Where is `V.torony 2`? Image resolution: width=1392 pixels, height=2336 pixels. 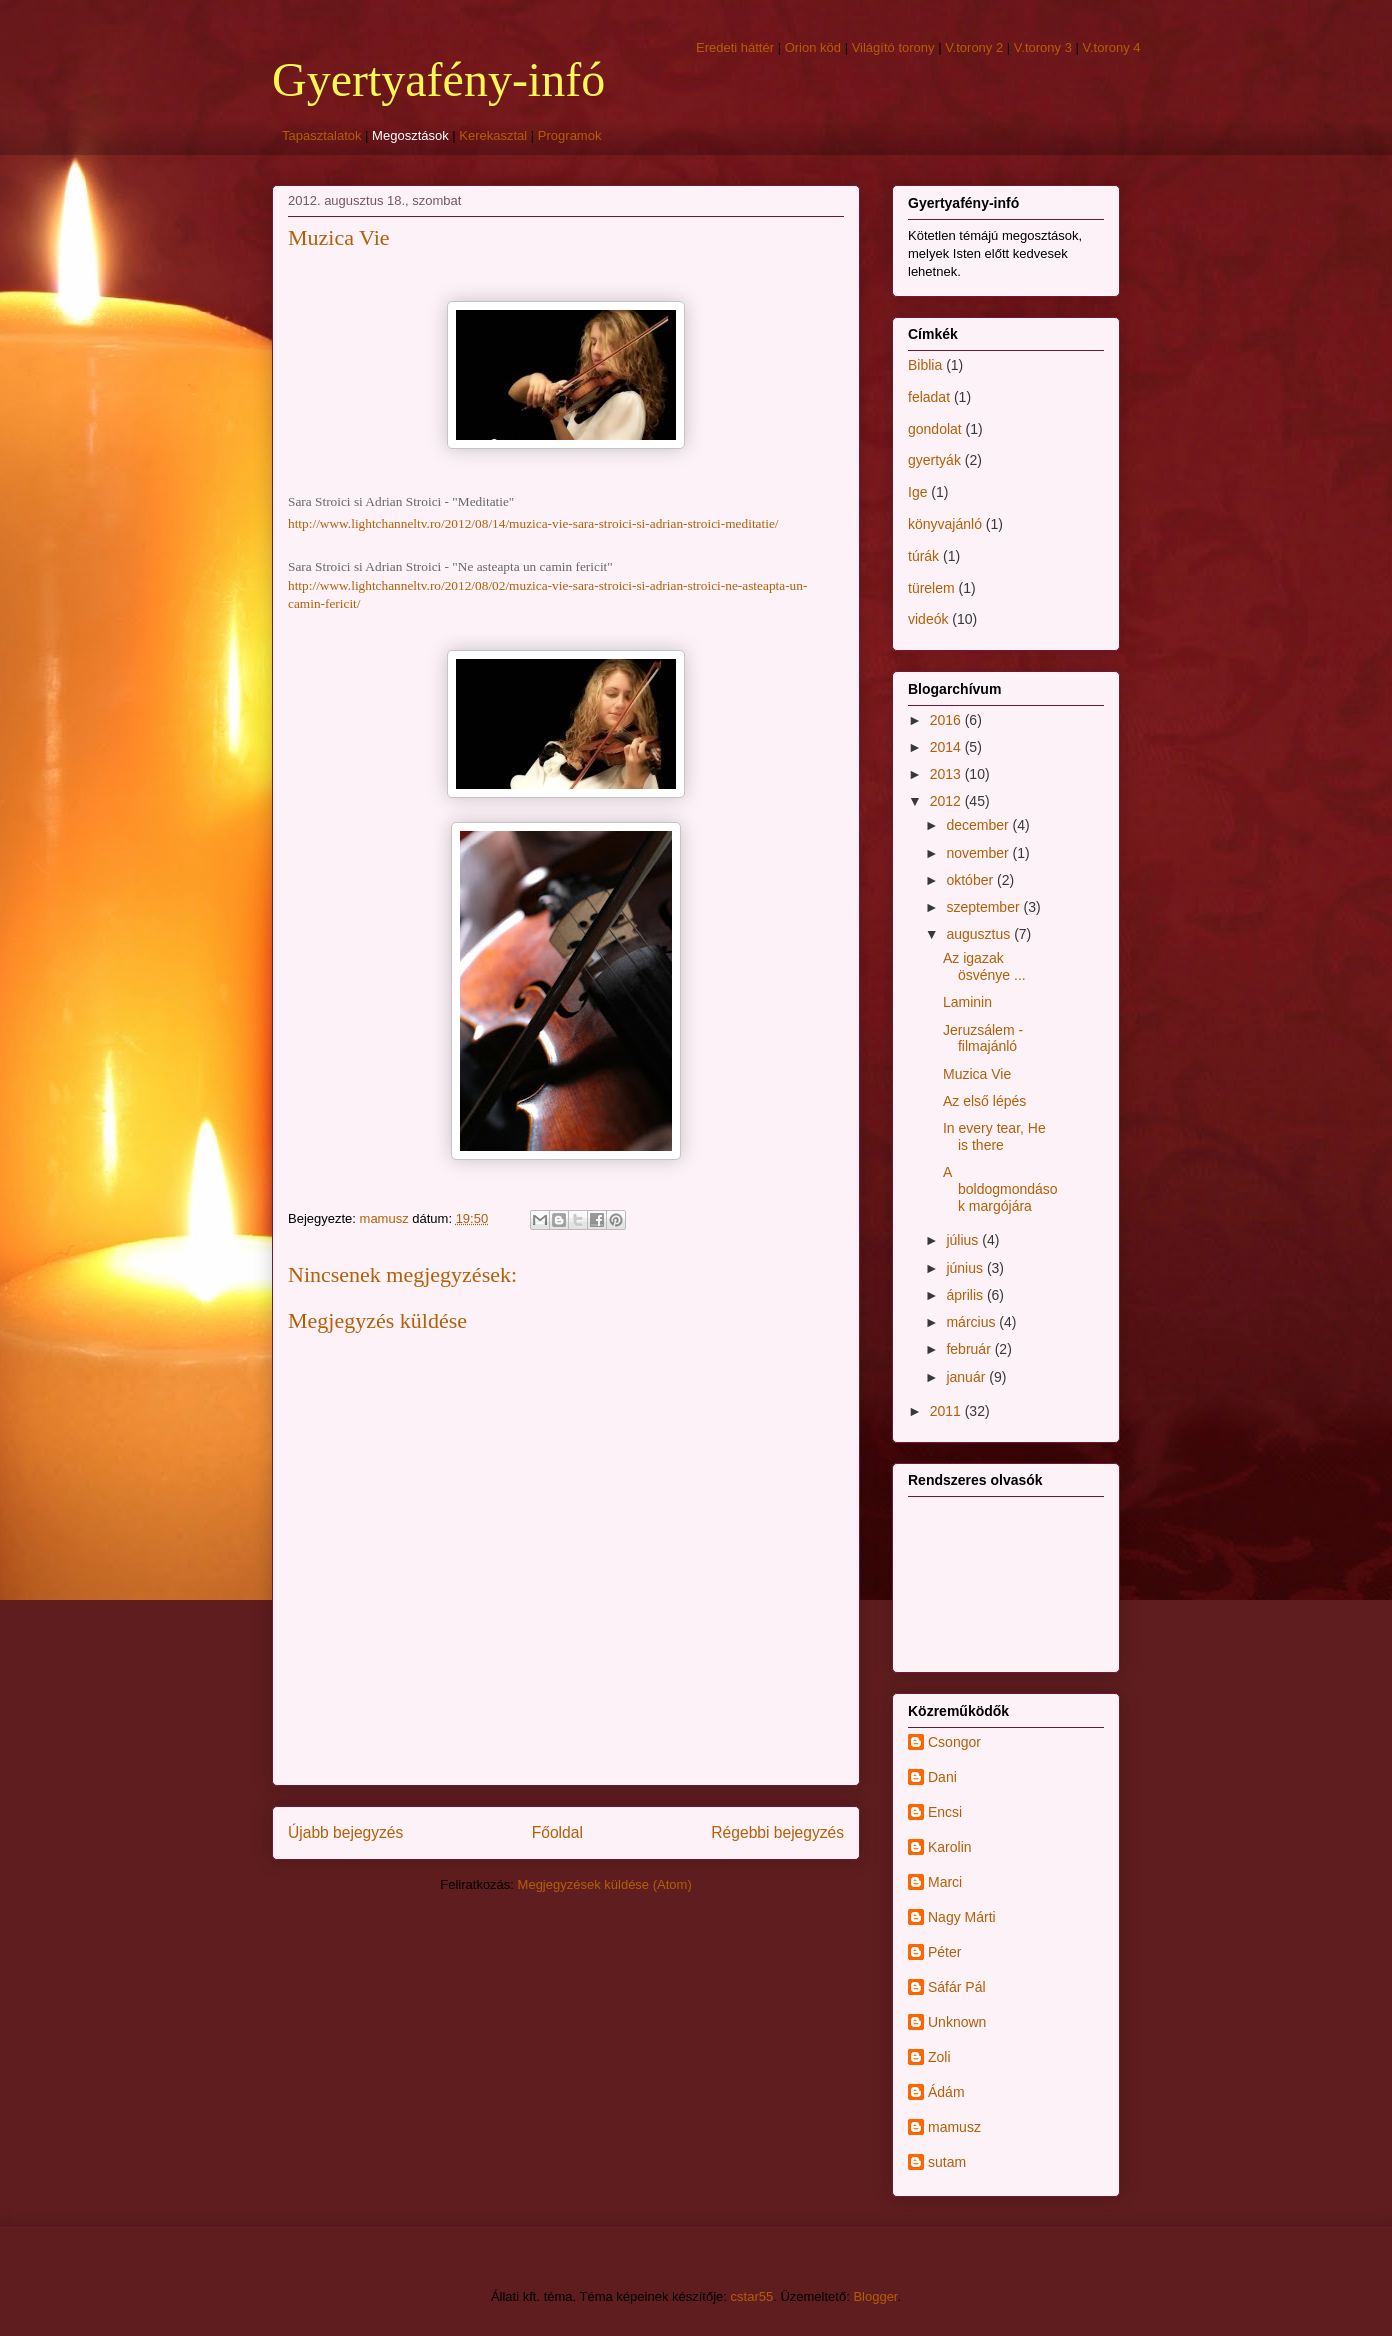
V.torony 2 is located at coordinates (974, 47).